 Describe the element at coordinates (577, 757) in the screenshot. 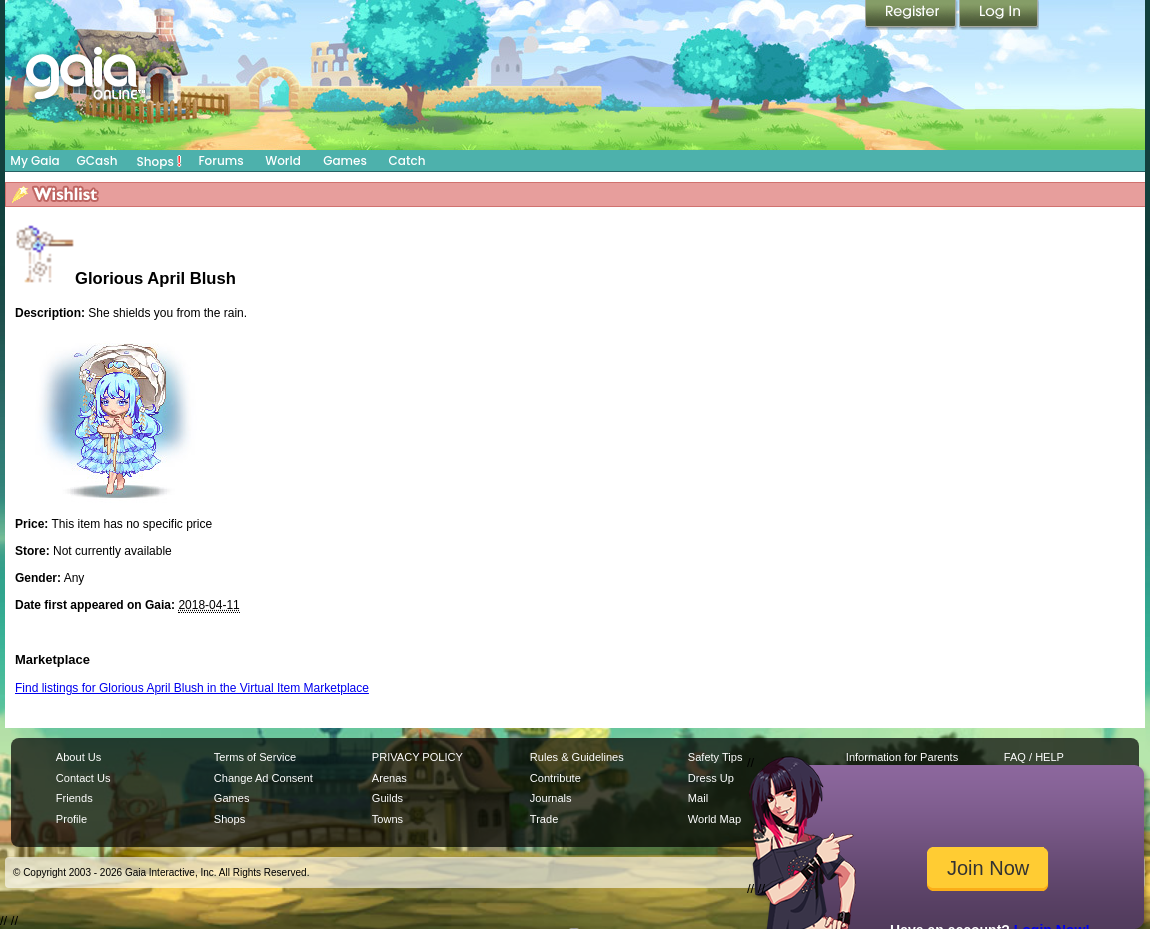

I see `Rules & Guidelines` at that location.